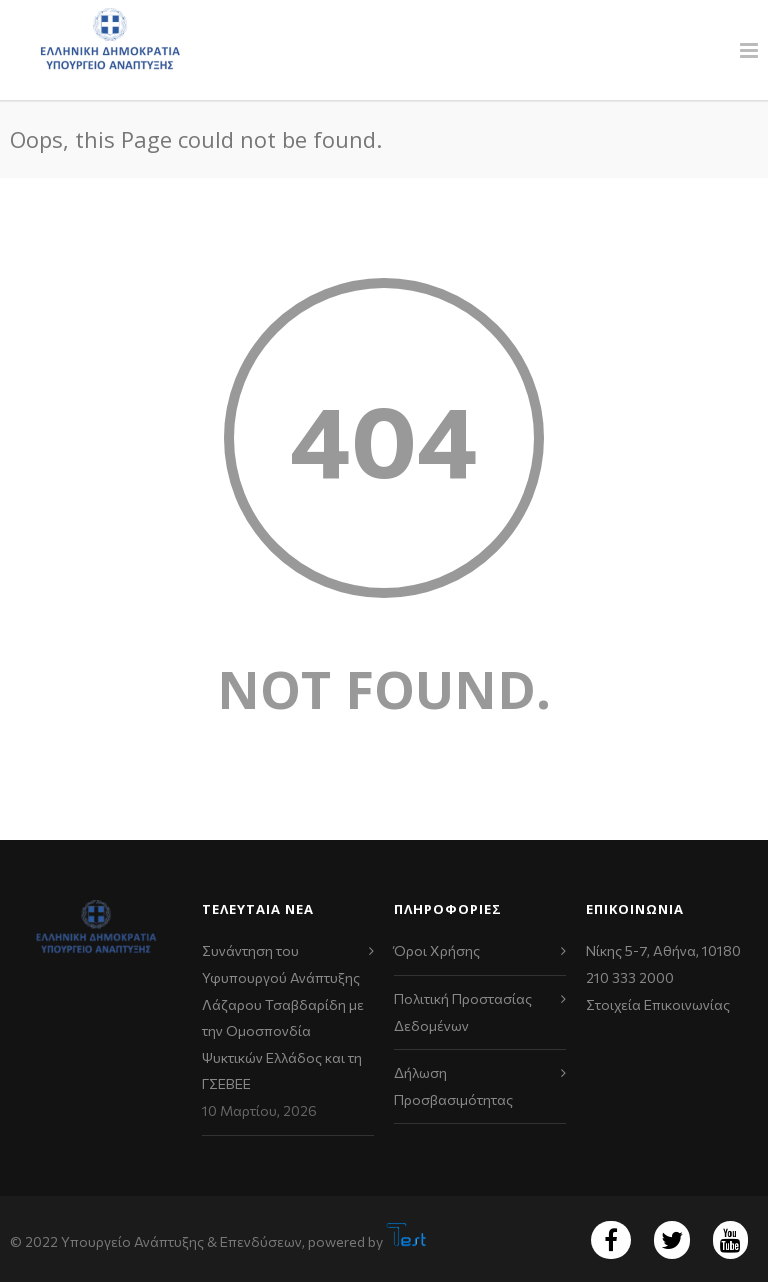  What do you see at coordinates (658, 1004) in the screenshot?
I see `Στοιχεία Επικοινωνίας` at bounding box center [658, 1004].